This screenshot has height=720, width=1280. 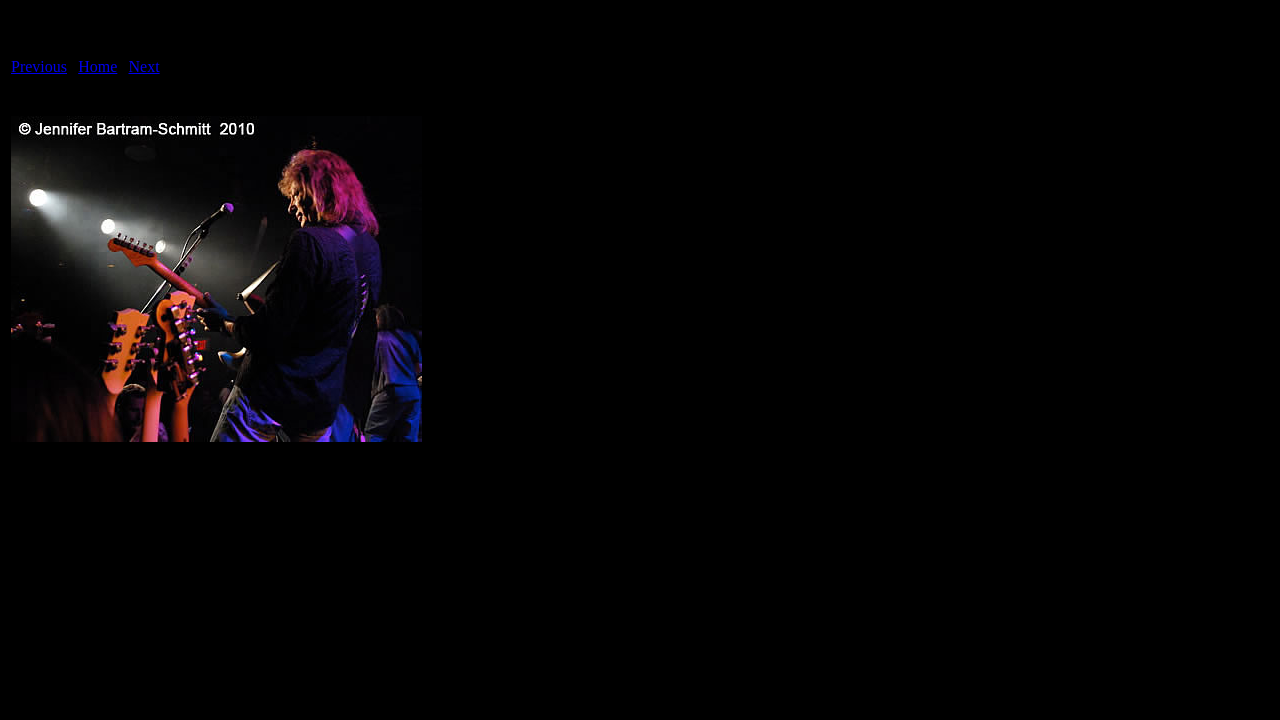 I want to click on Next, so click(x=144, y=66).